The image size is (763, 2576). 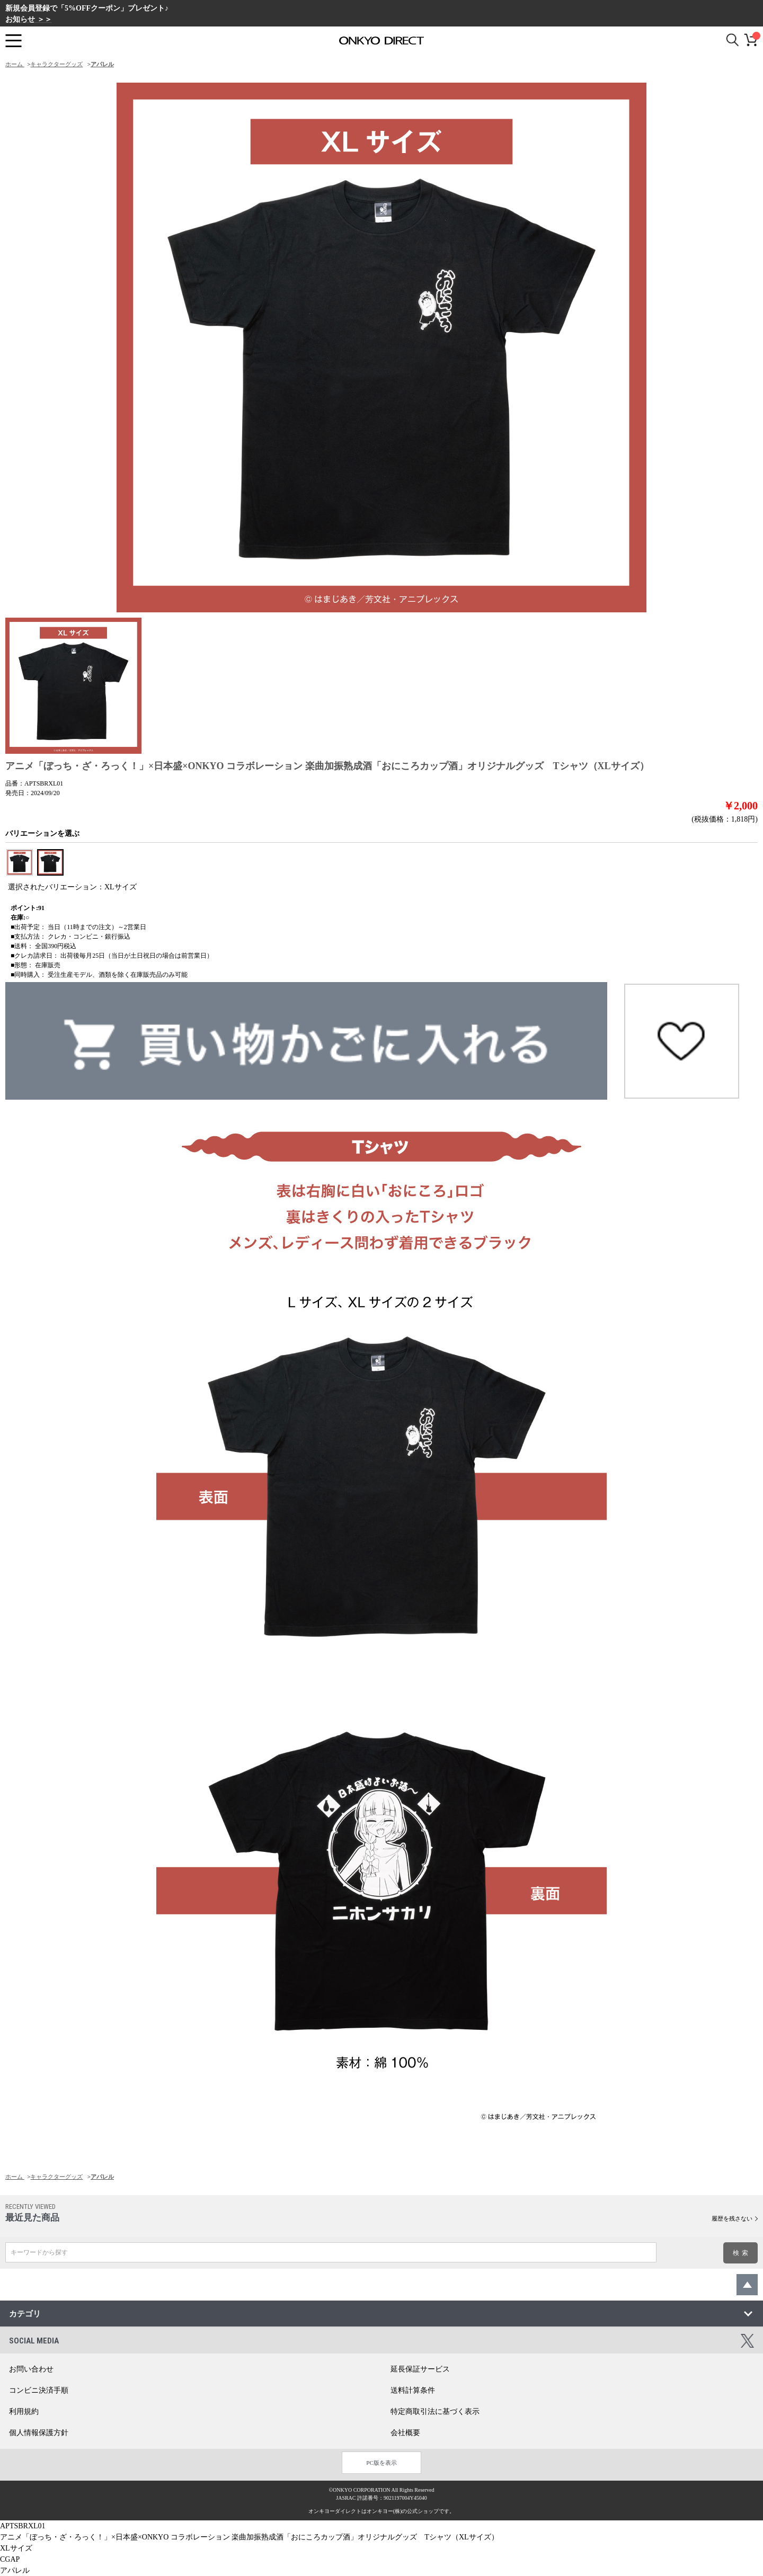 What do you see at coordinates (435, 2411) in the screenshot?
I see `特定商取引法に基づく表示` at bounding box center [435, 2411].